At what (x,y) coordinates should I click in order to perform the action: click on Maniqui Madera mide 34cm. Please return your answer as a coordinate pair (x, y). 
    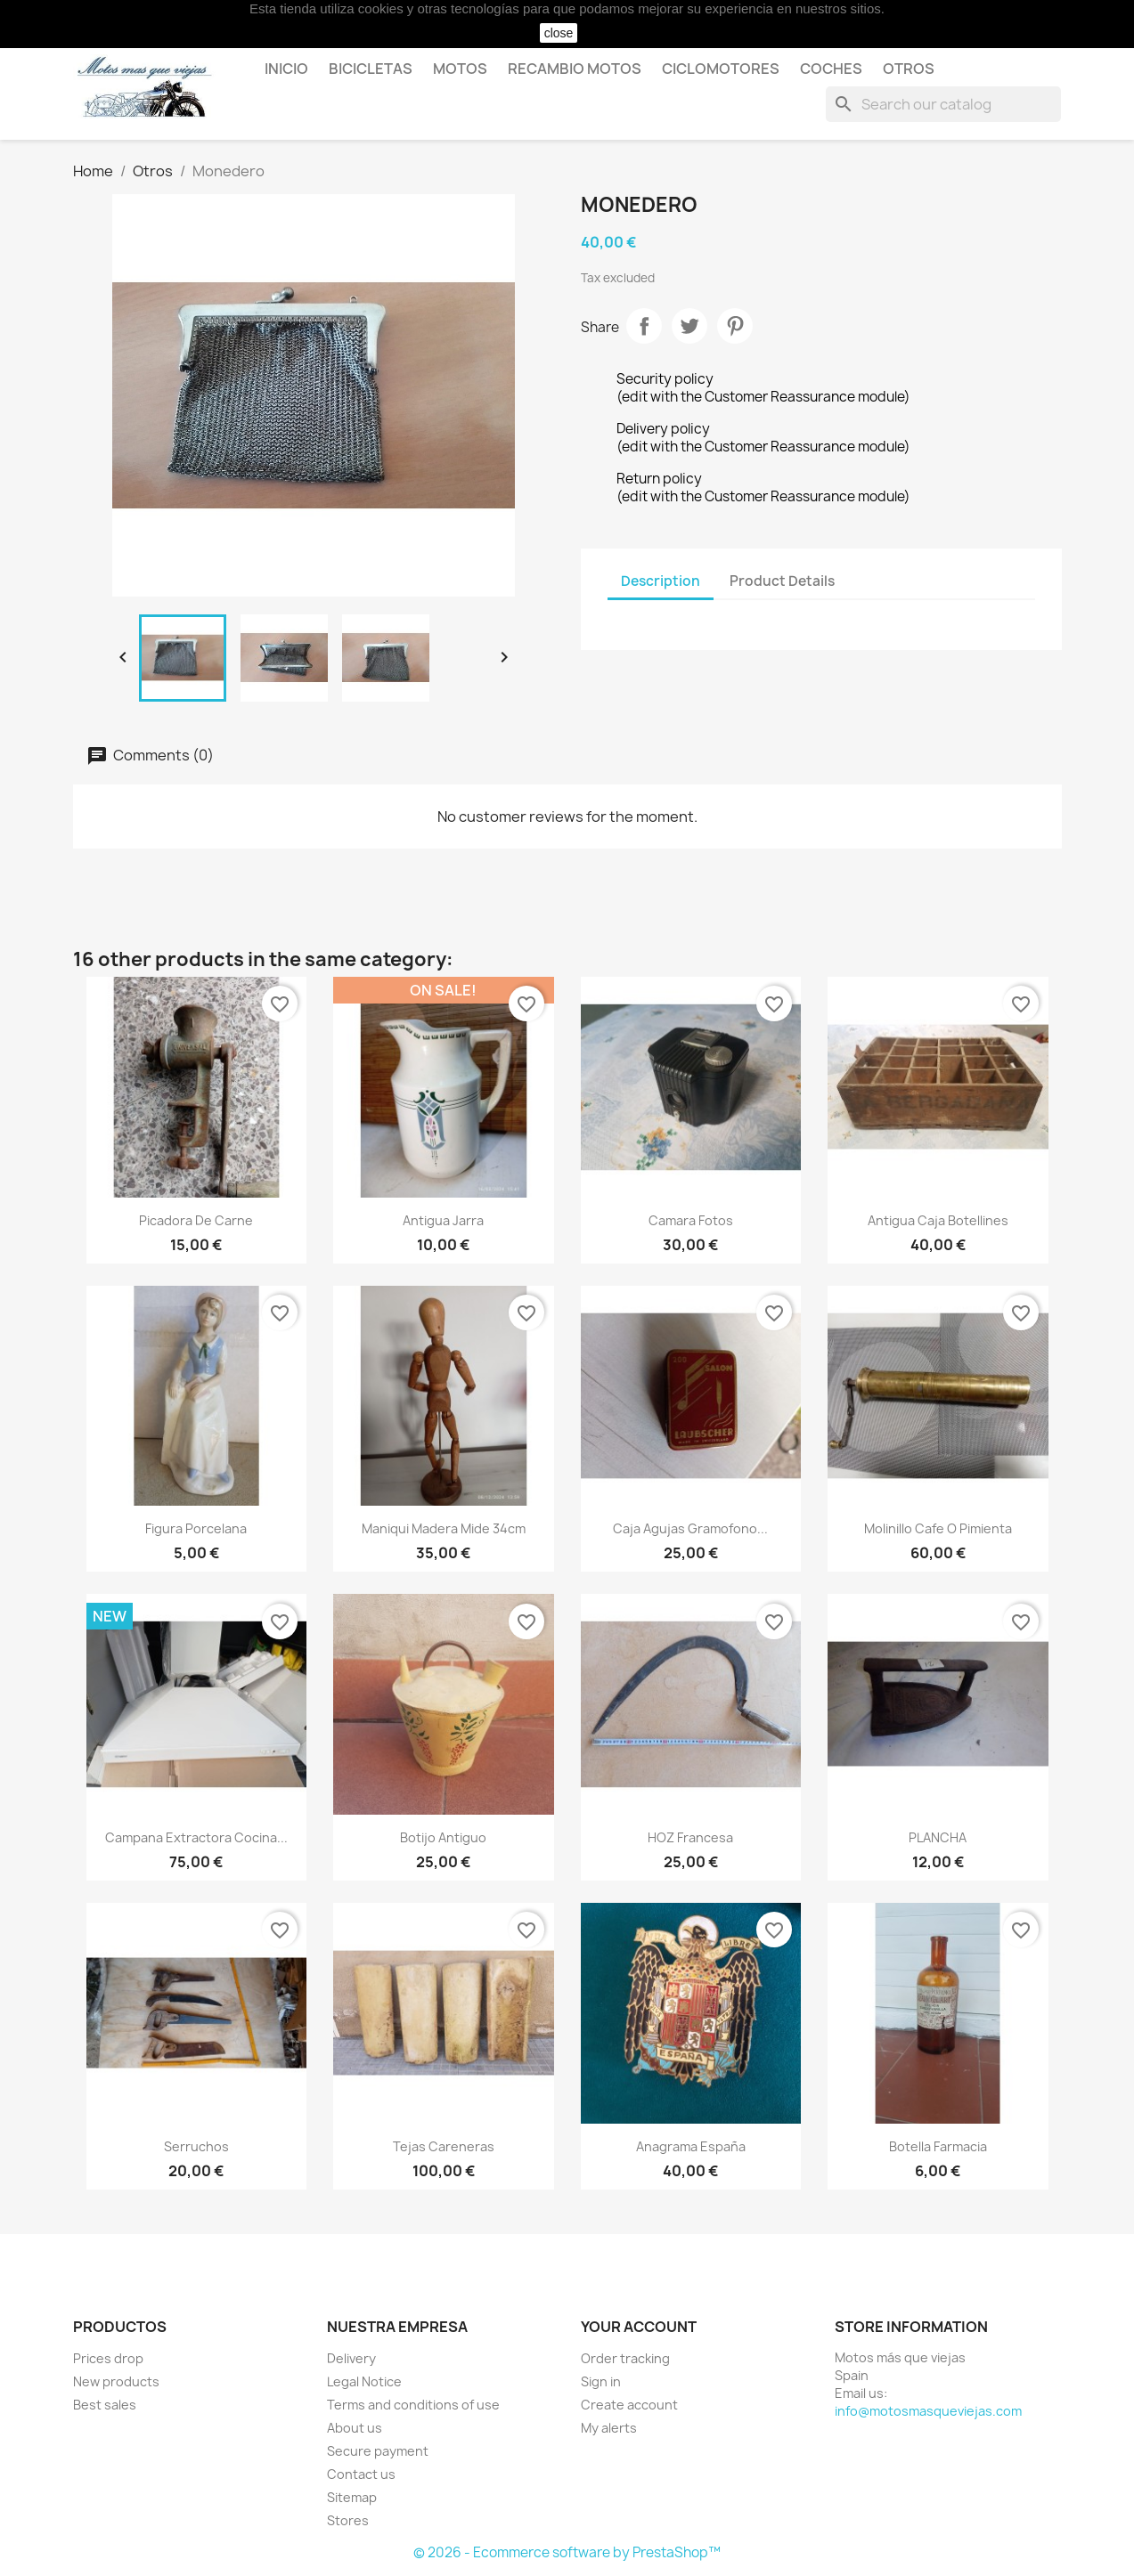
    Looking at the image, I should click on (444, 1528).